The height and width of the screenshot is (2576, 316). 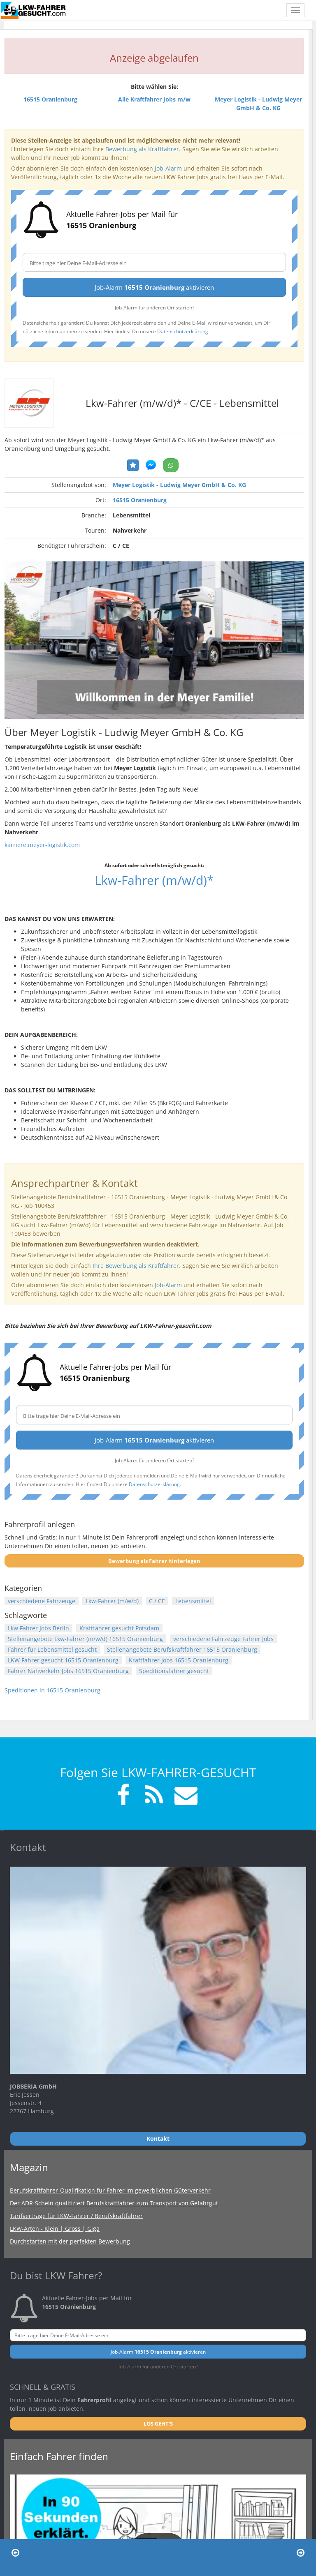 I want to click on Bewerbung als Kraftfahrer, so click(x=142, y=149).